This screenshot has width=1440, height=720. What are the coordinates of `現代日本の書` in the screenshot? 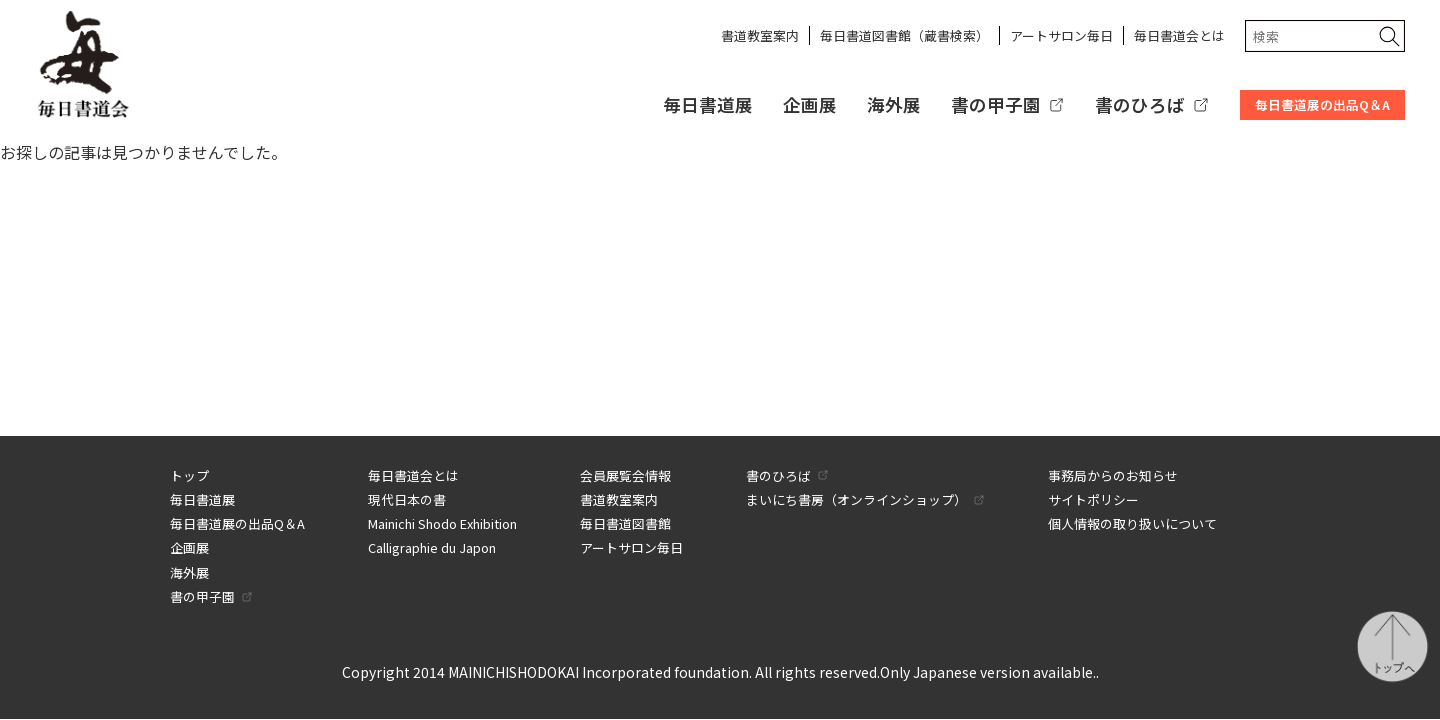 It's located at (407, 499).